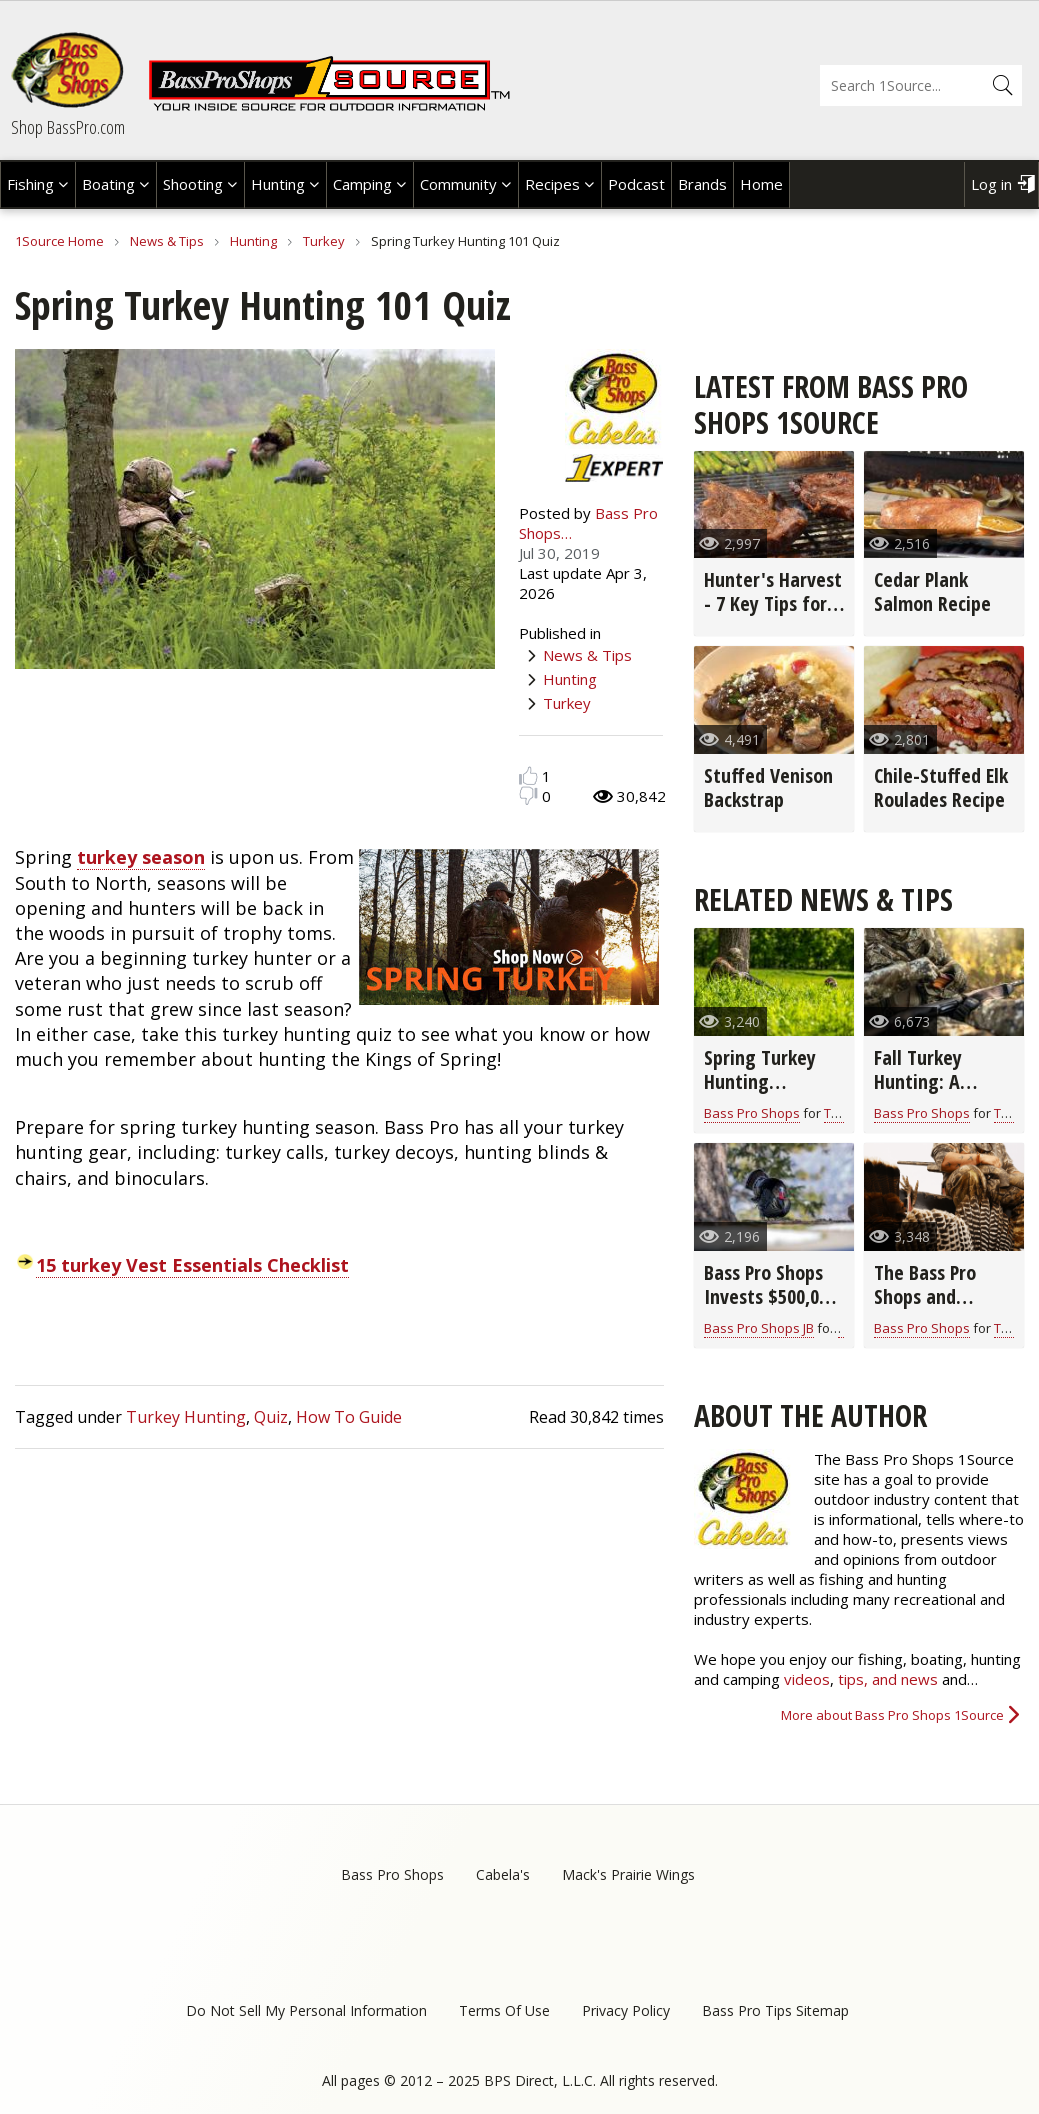 The width and height of the screenshot is (1039, 2114). I want to click on Privacy Policy, so click(626, 2010).